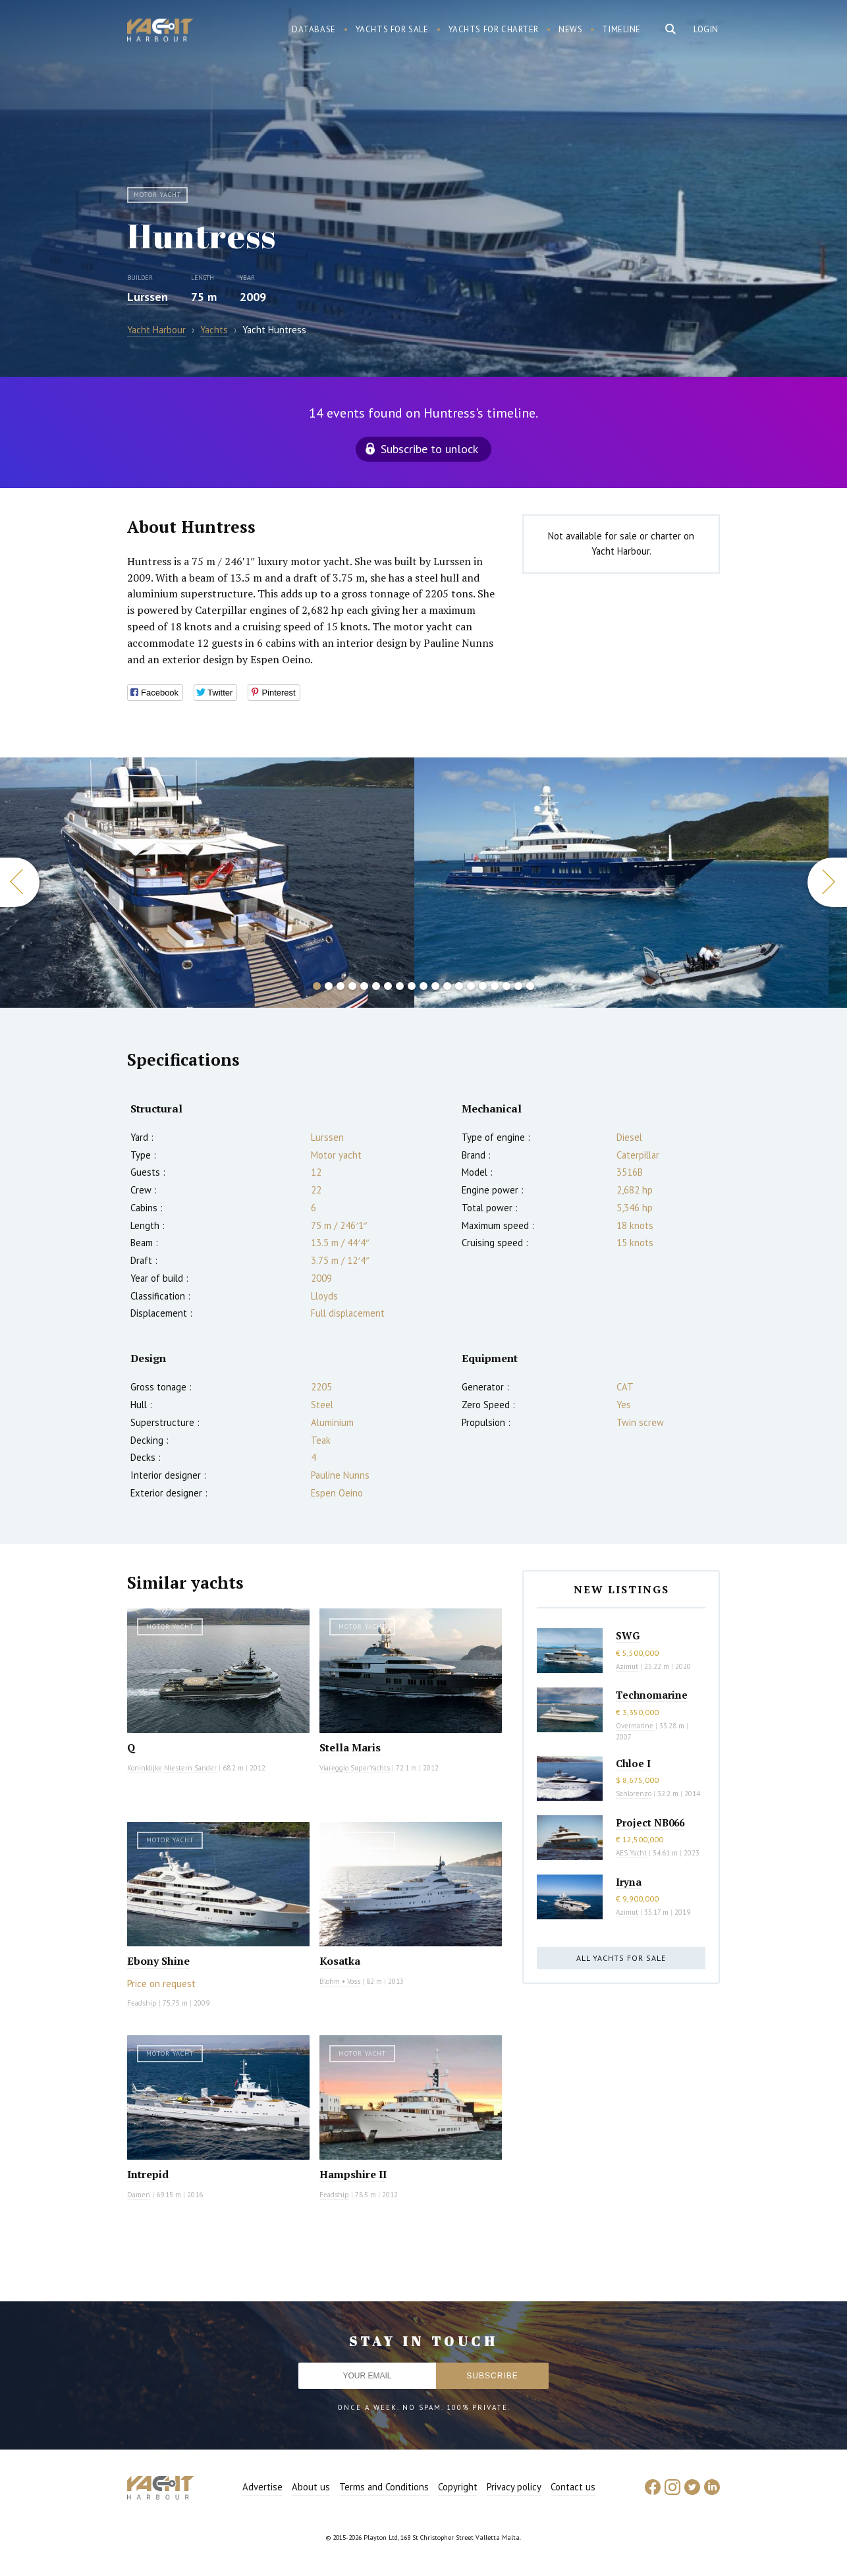 This screenshot has width=847, height=2576. What do you see at coordinates (376, 986) in the screenshot?
I see `6 [button]` at bounding box center [376, 986].